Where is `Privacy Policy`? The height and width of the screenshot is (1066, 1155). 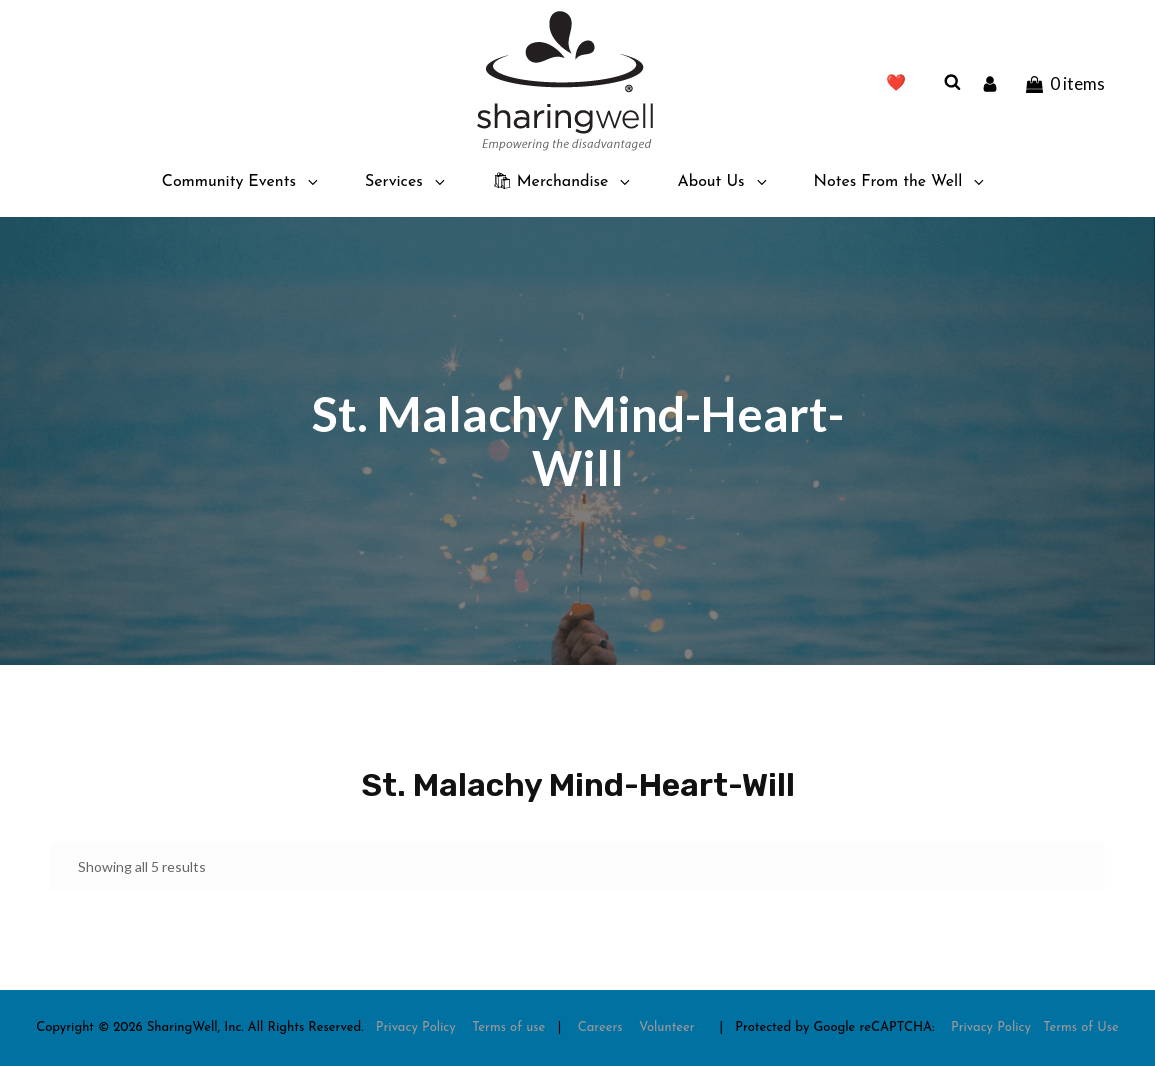 Privacy Policy is located at coordinates (416, 1027).